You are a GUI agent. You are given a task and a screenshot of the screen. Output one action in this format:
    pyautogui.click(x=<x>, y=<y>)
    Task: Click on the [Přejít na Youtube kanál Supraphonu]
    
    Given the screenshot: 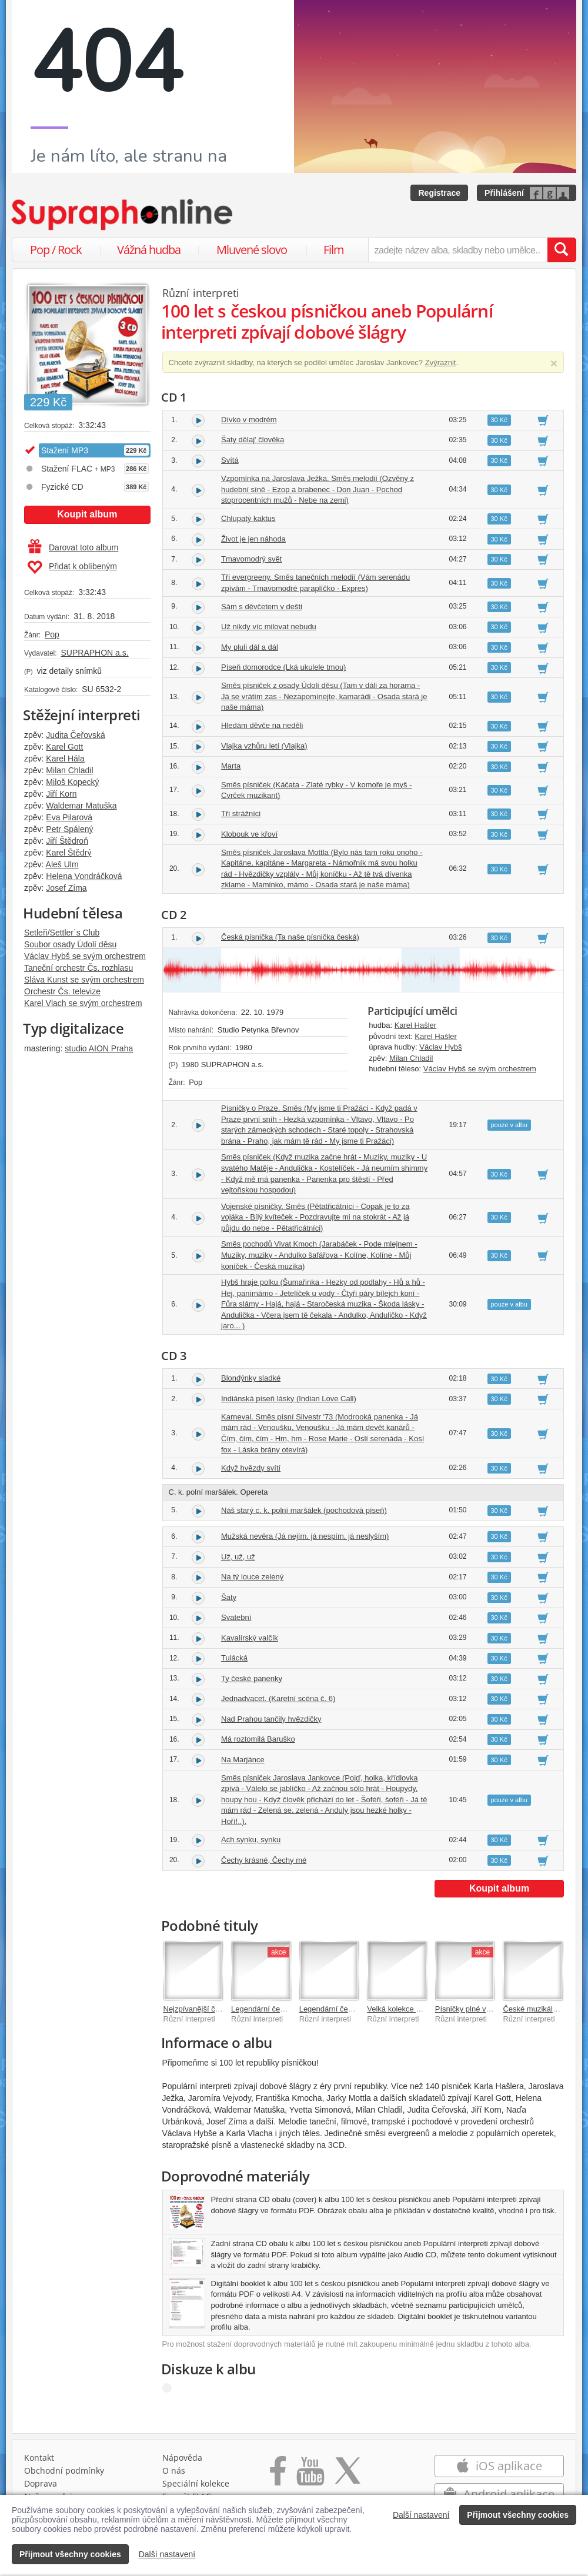 What is the action you would take?
    pyautogui.click(x=310, y=2475)
    